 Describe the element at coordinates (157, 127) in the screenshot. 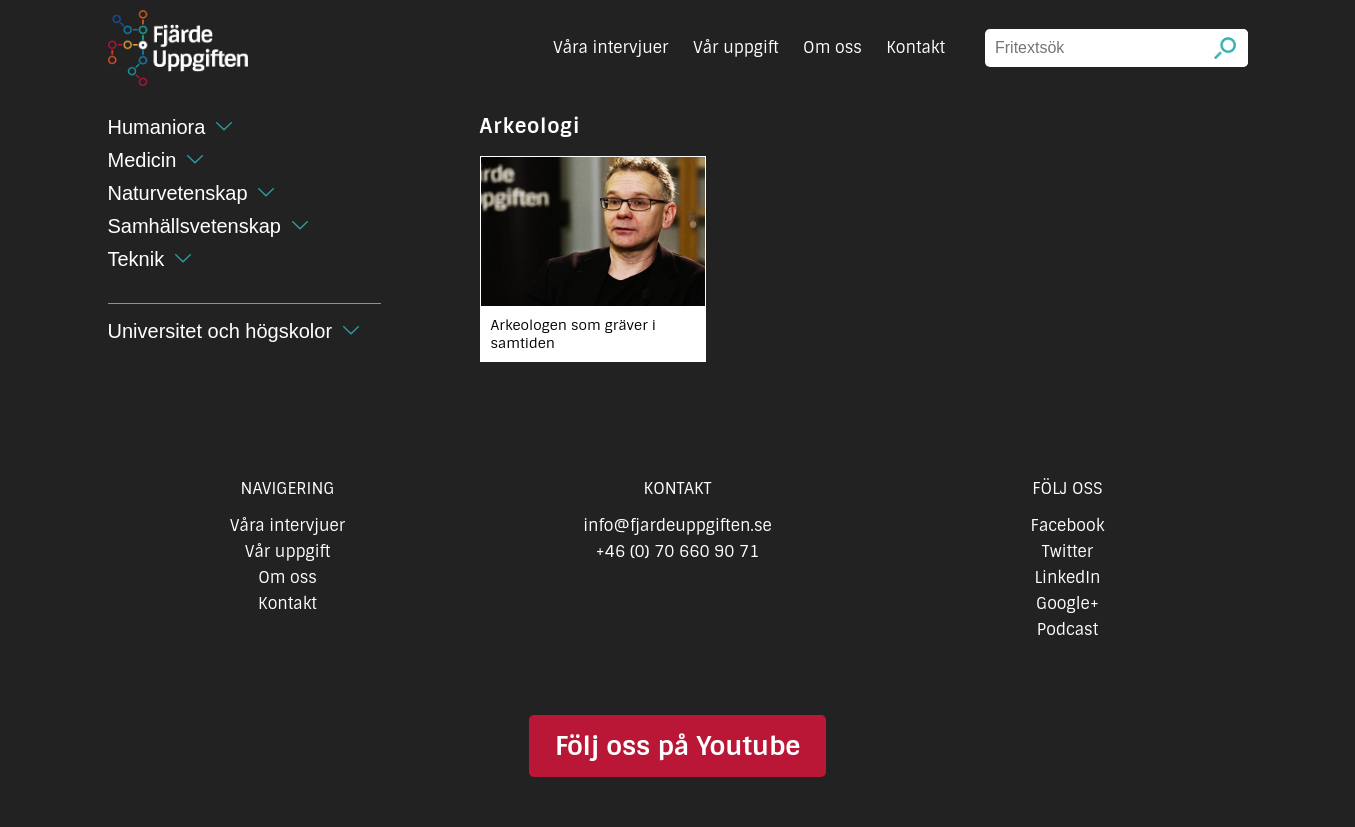

I see `Humaniora` at that location.